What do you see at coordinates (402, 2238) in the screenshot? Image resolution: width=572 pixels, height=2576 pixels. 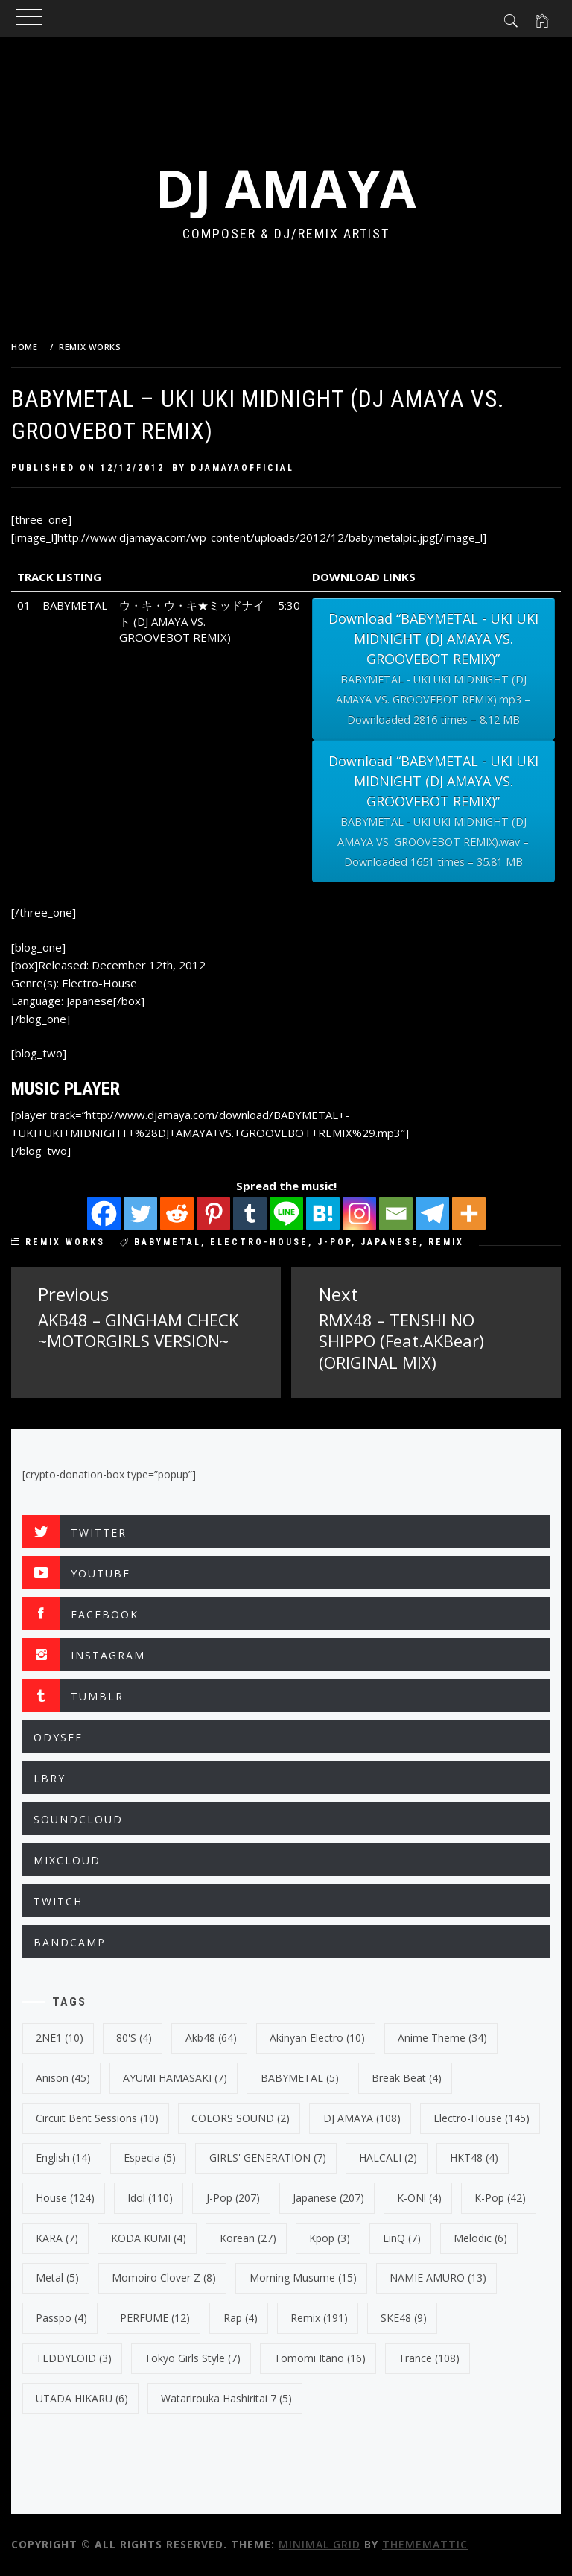 I see `LinQ [LinQ (7 items)]` at bounding box center [402, 2238].